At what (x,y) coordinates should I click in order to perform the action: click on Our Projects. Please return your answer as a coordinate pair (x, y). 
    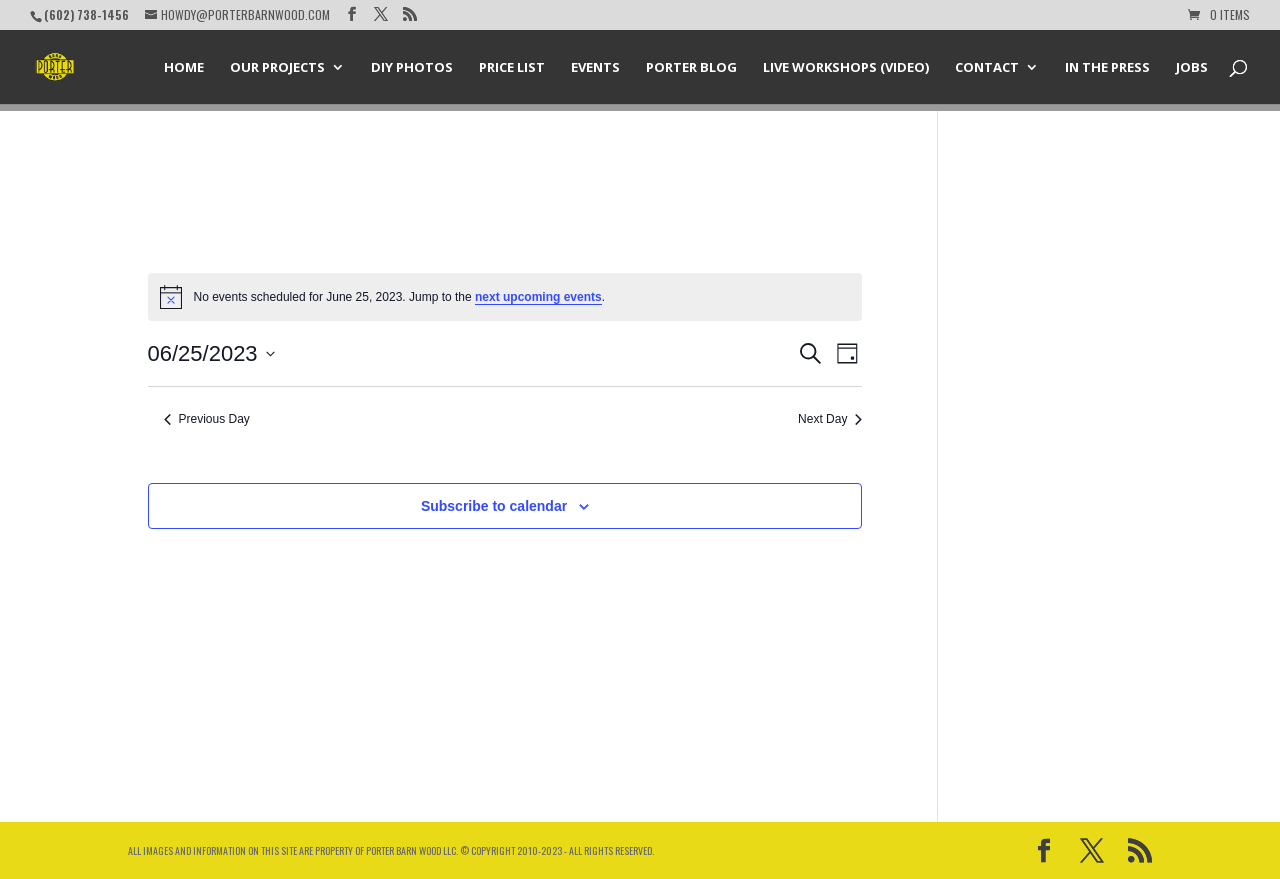
    Looking at the image, I should click on (277, 68).